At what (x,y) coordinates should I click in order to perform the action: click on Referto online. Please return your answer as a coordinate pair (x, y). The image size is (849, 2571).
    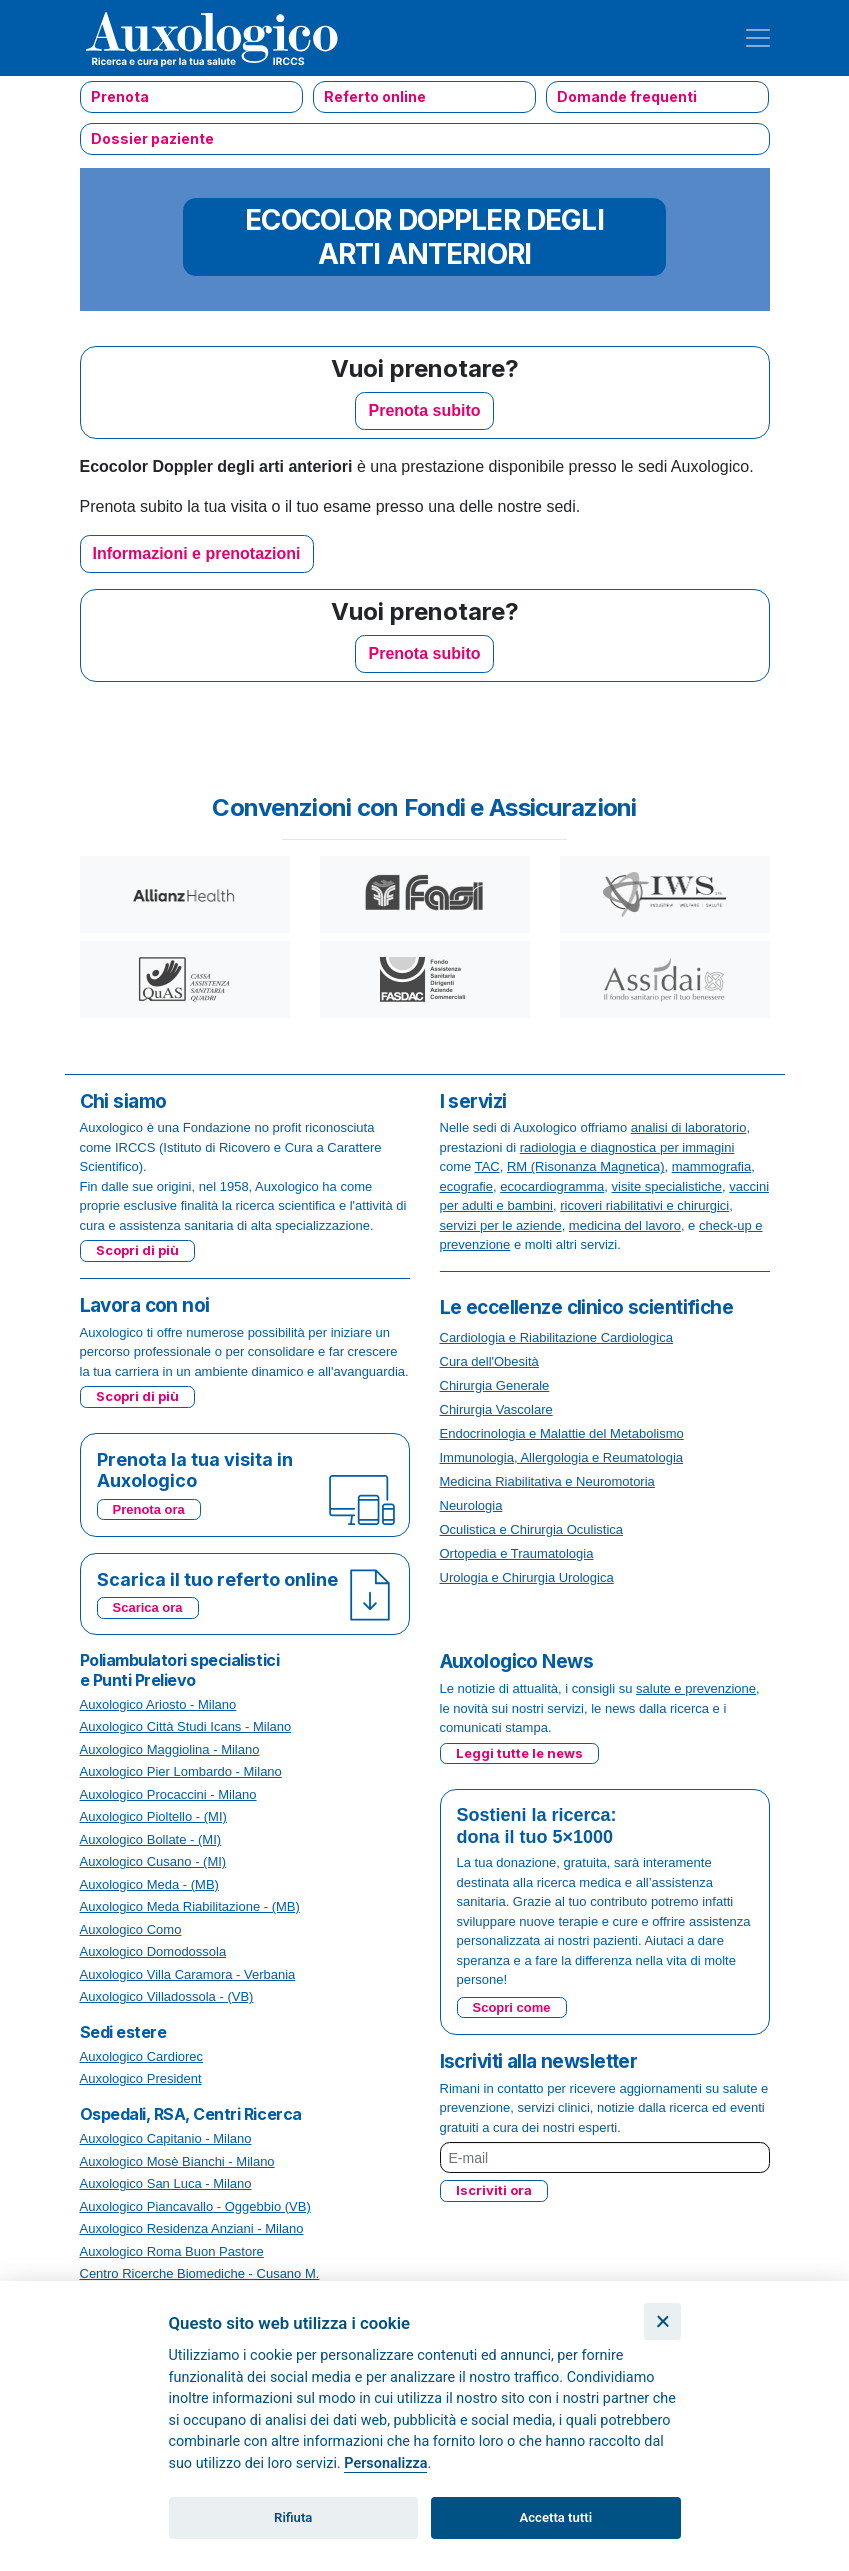
    Looking at the image, I should click on (375, 96).